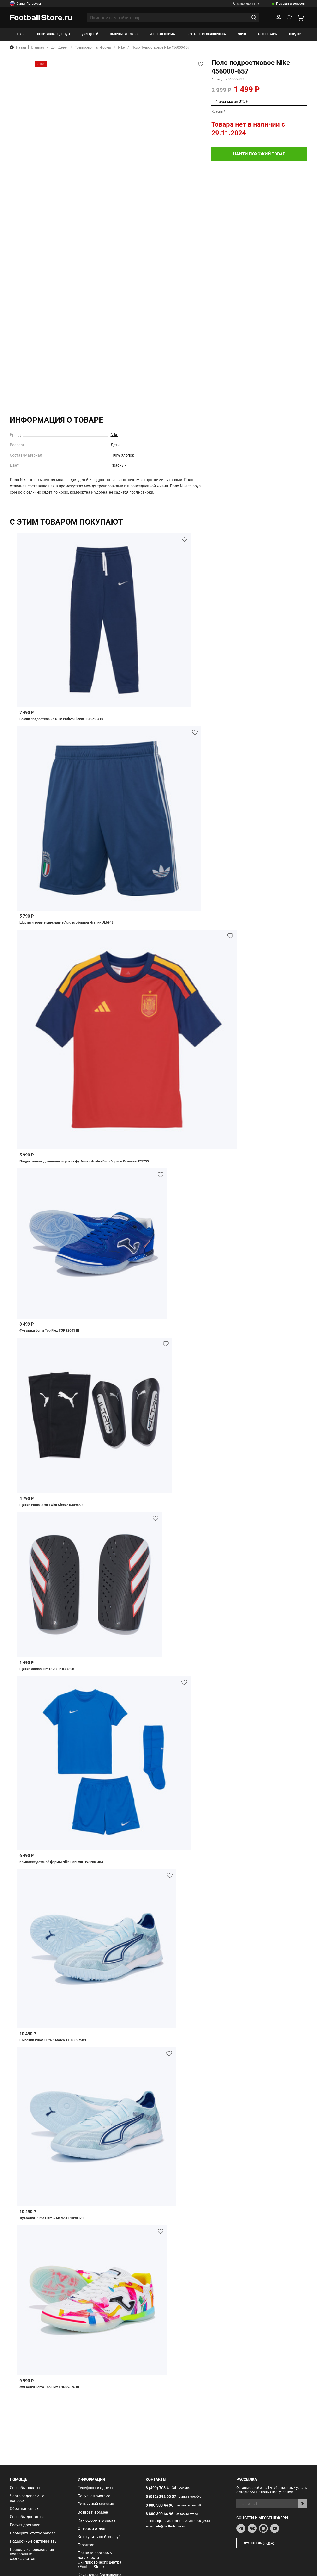 The height and width of the screenshot is (2576, 317). I want to click on Правила программы лояльности Экипировочного центра «FootballStore», so click(99, 2560).